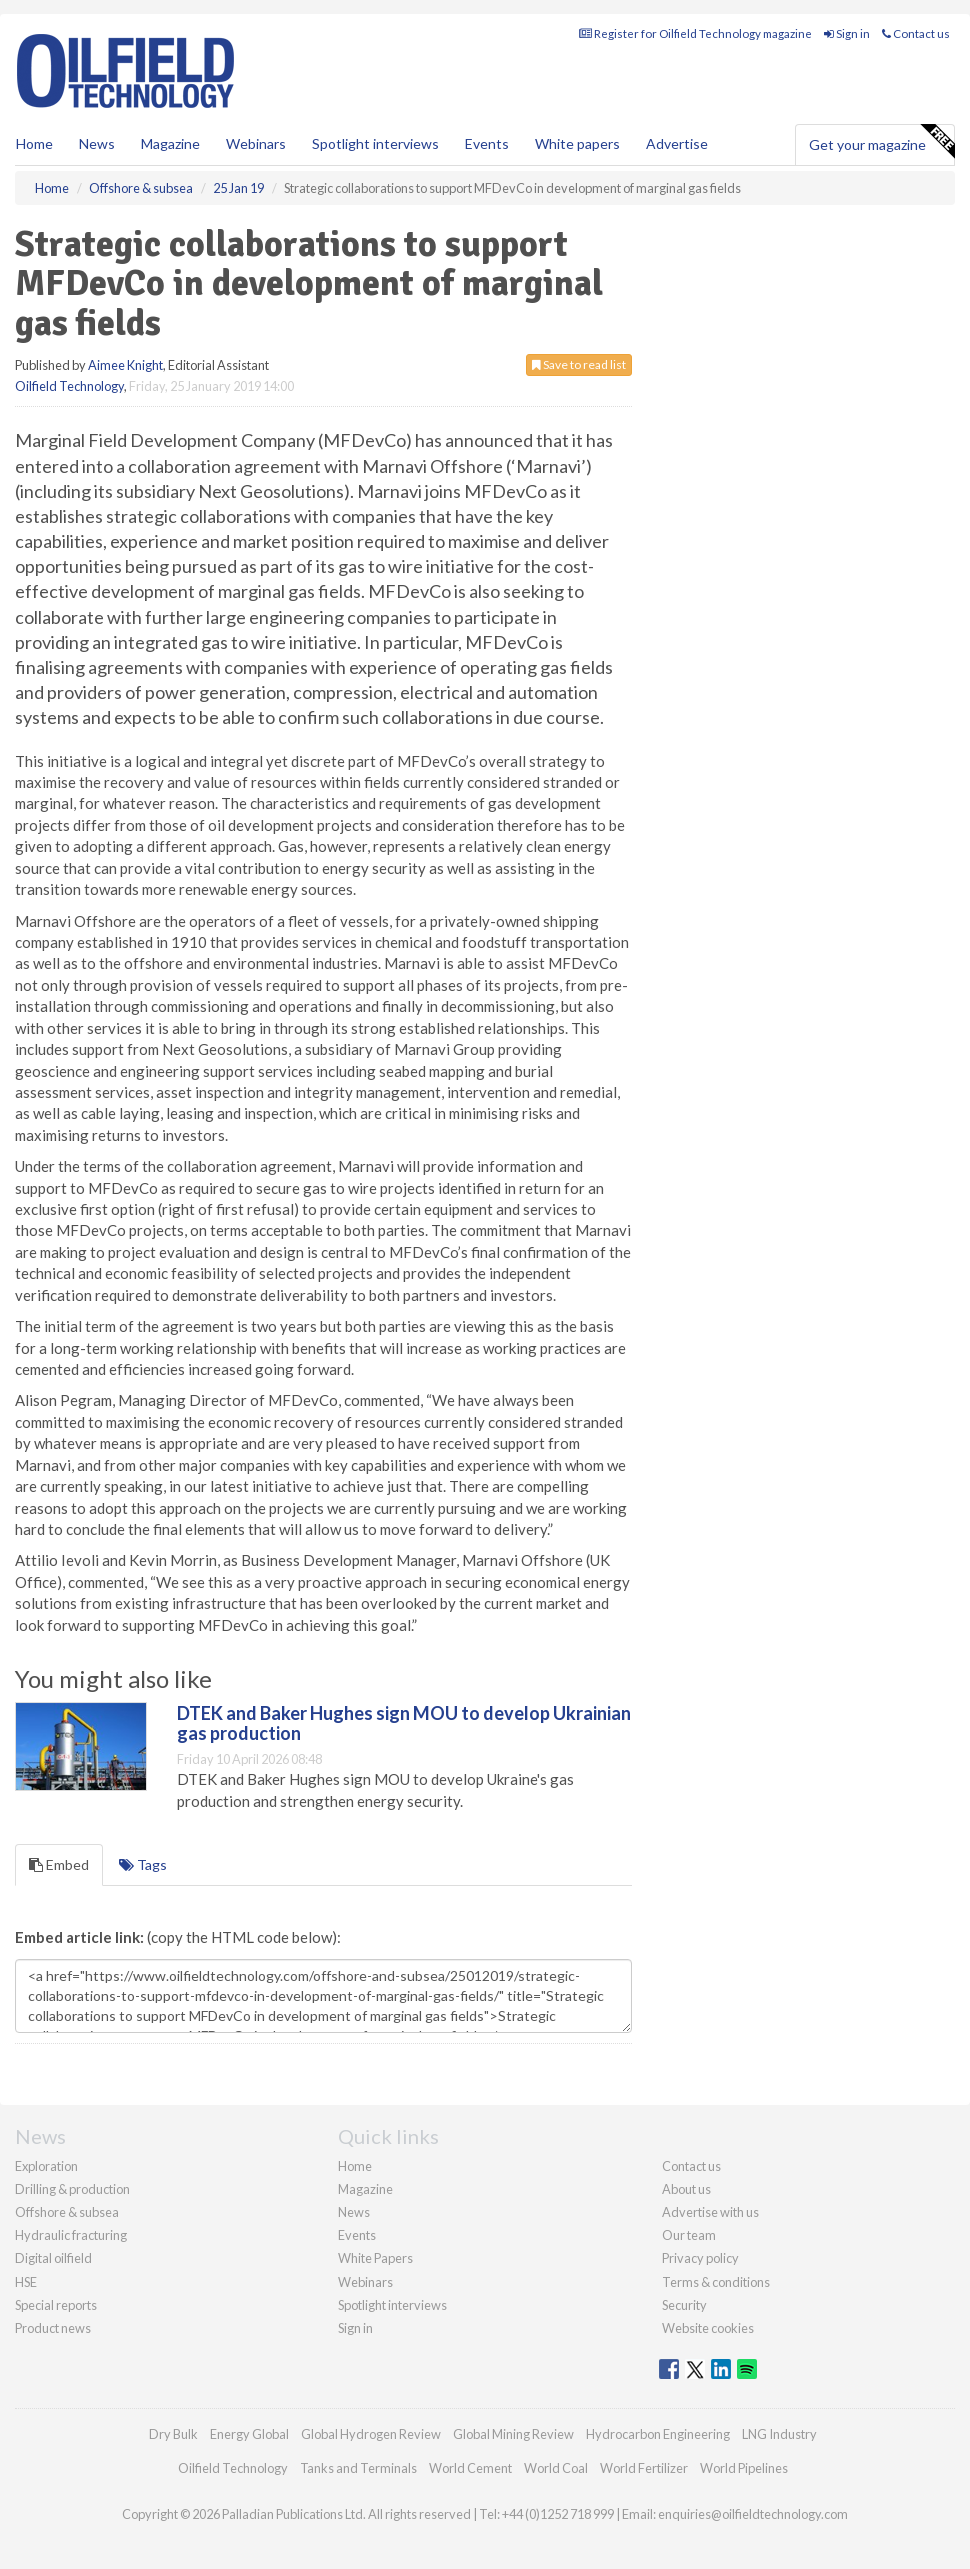  I want to click on Hydraulic fracturing, so click(71, 2235).